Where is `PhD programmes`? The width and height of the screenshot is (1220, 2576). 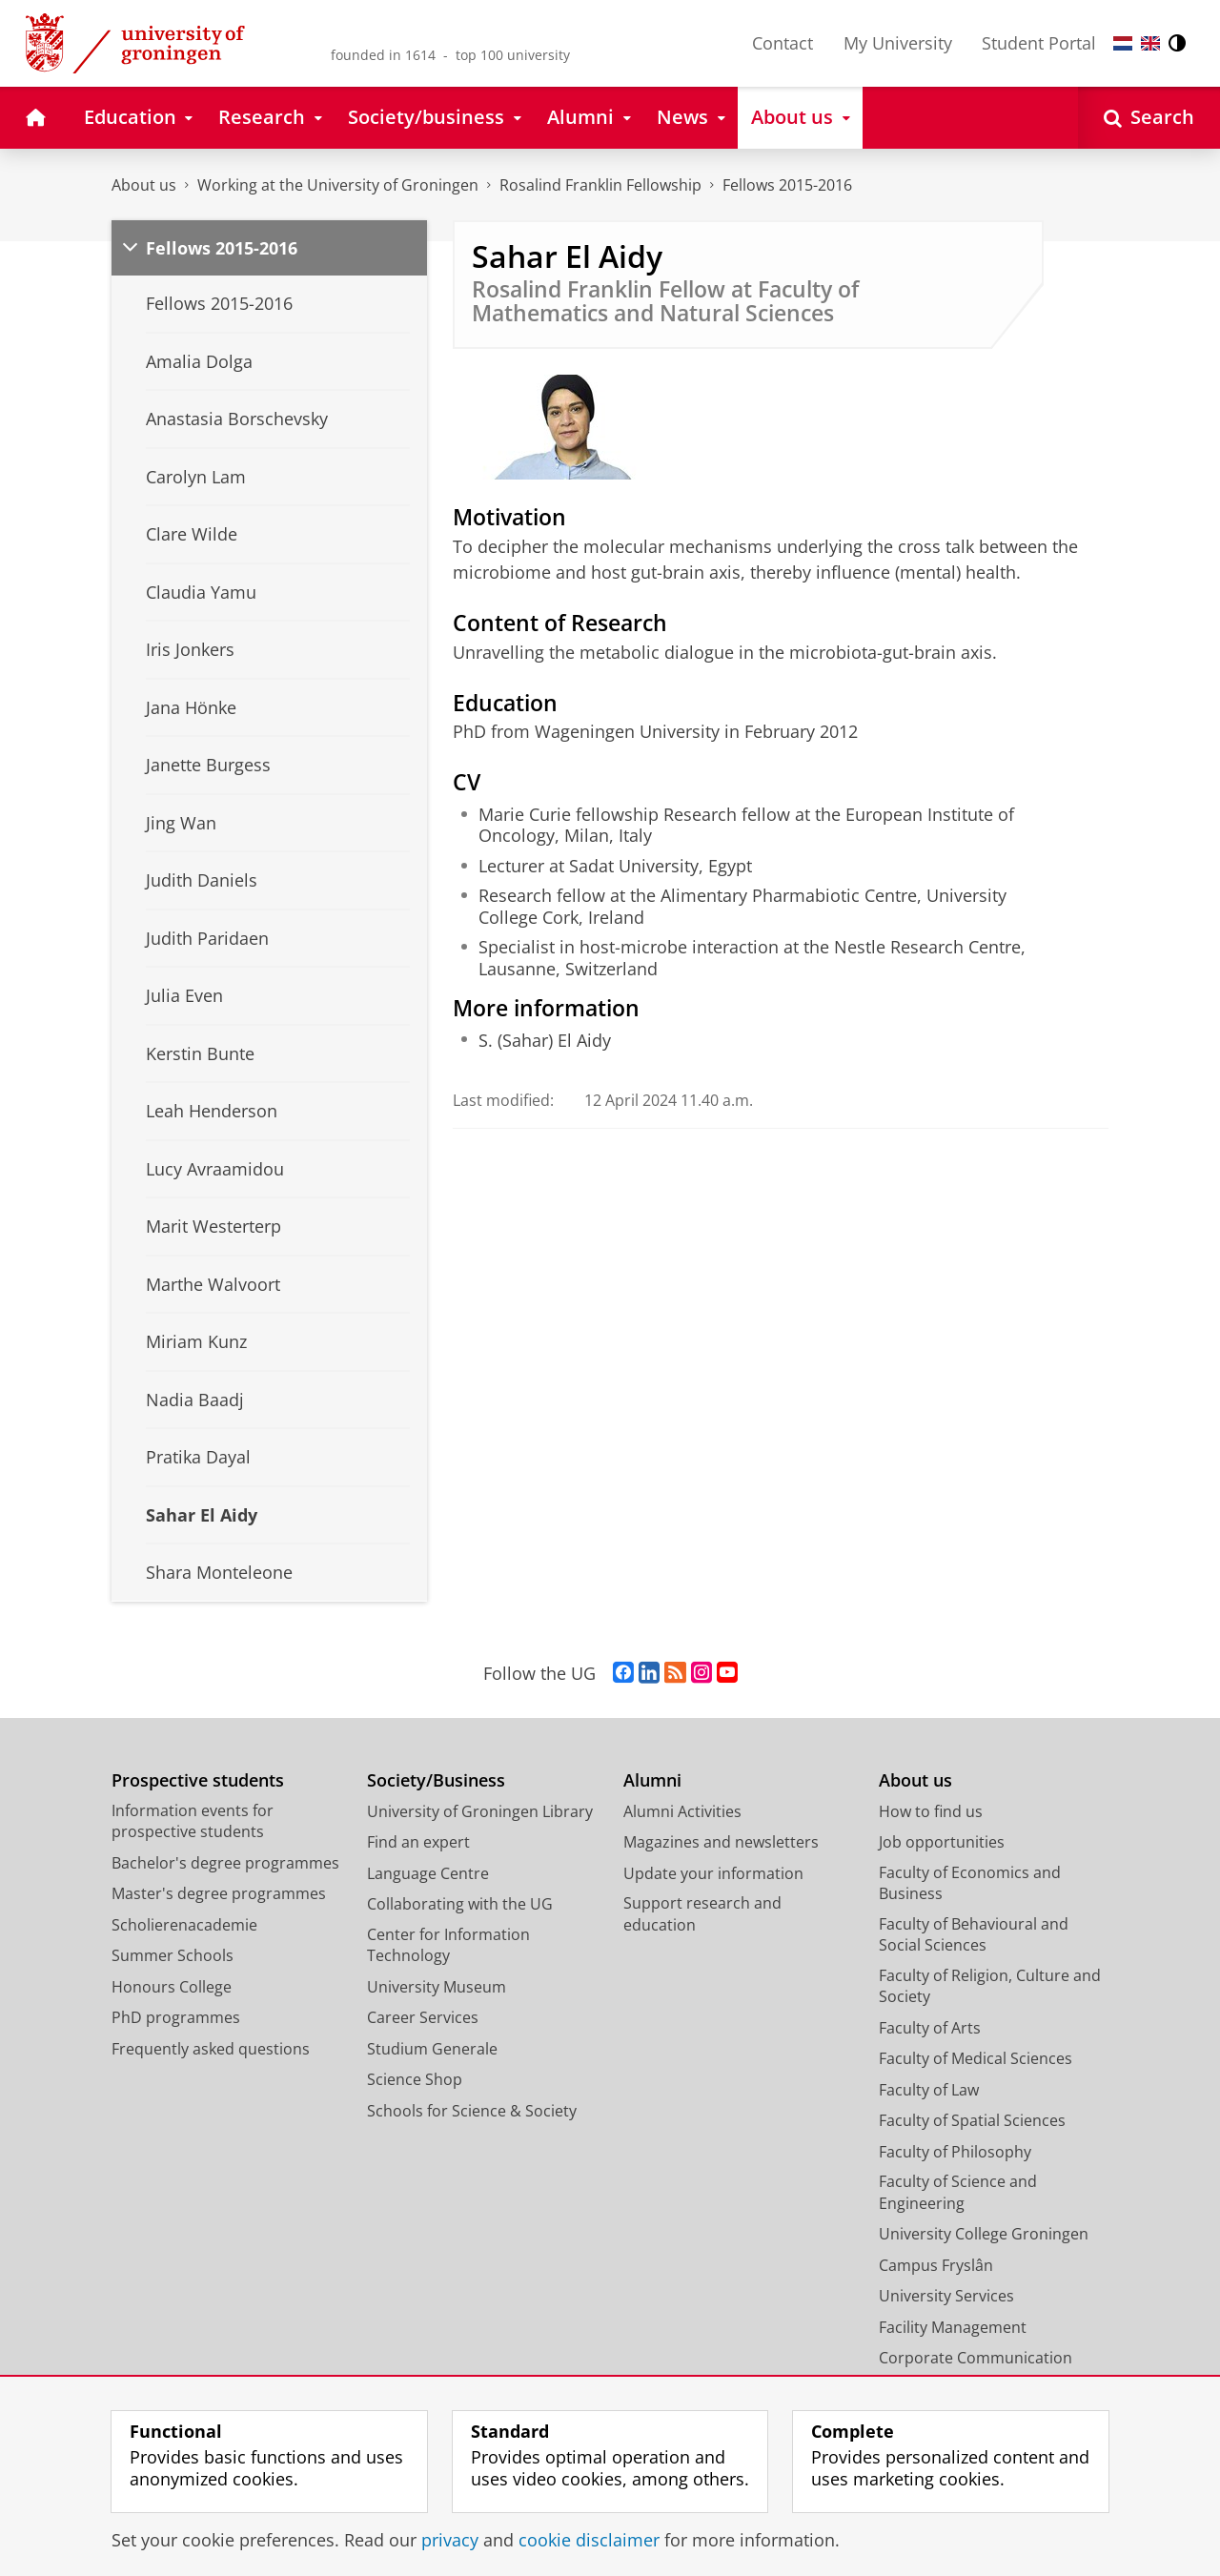
PhD programmes is located at coordinates (176, 2017).